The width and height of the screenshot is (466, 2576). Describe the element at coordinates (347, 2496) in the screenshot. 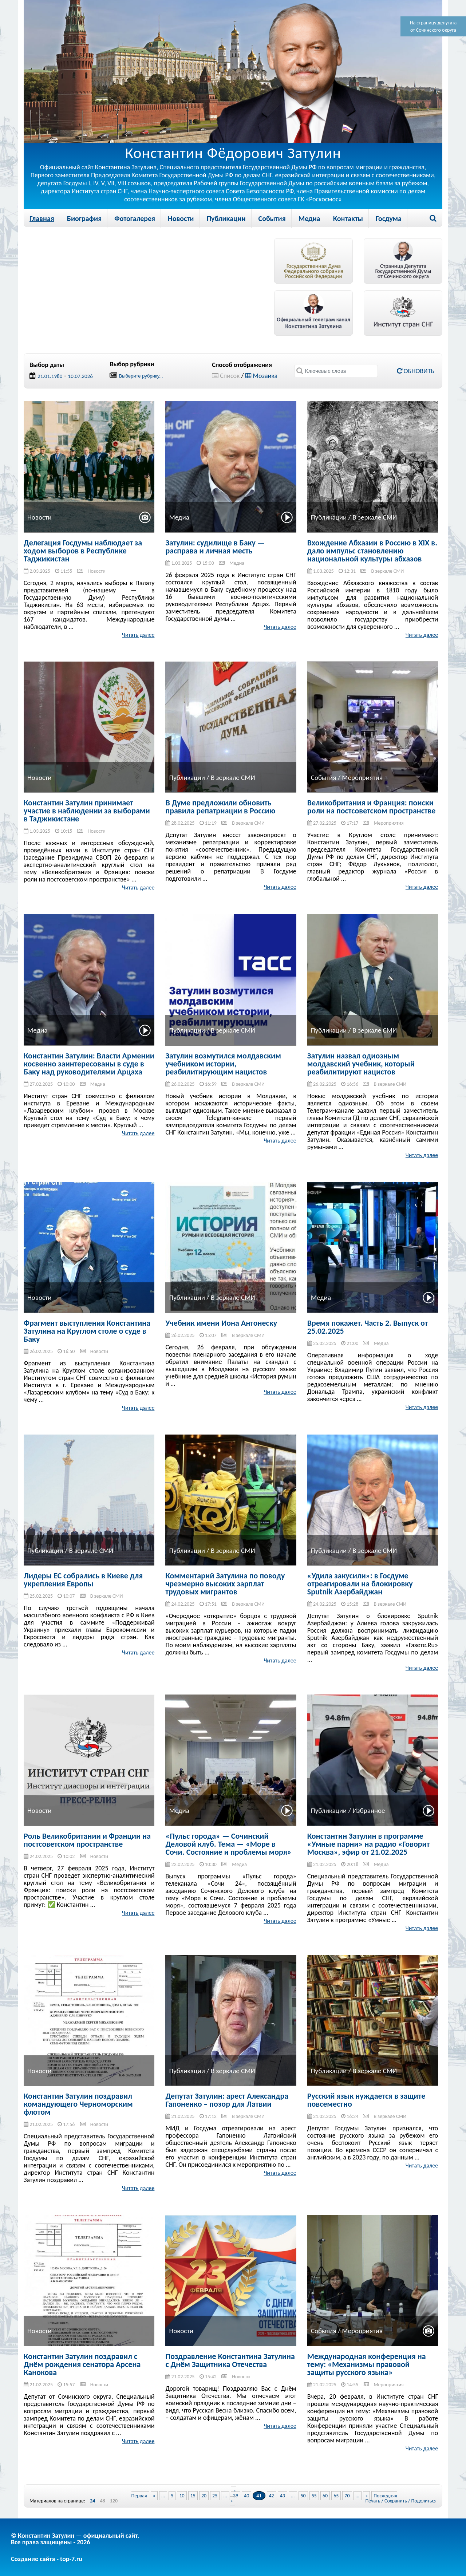

I see `70` at that location.